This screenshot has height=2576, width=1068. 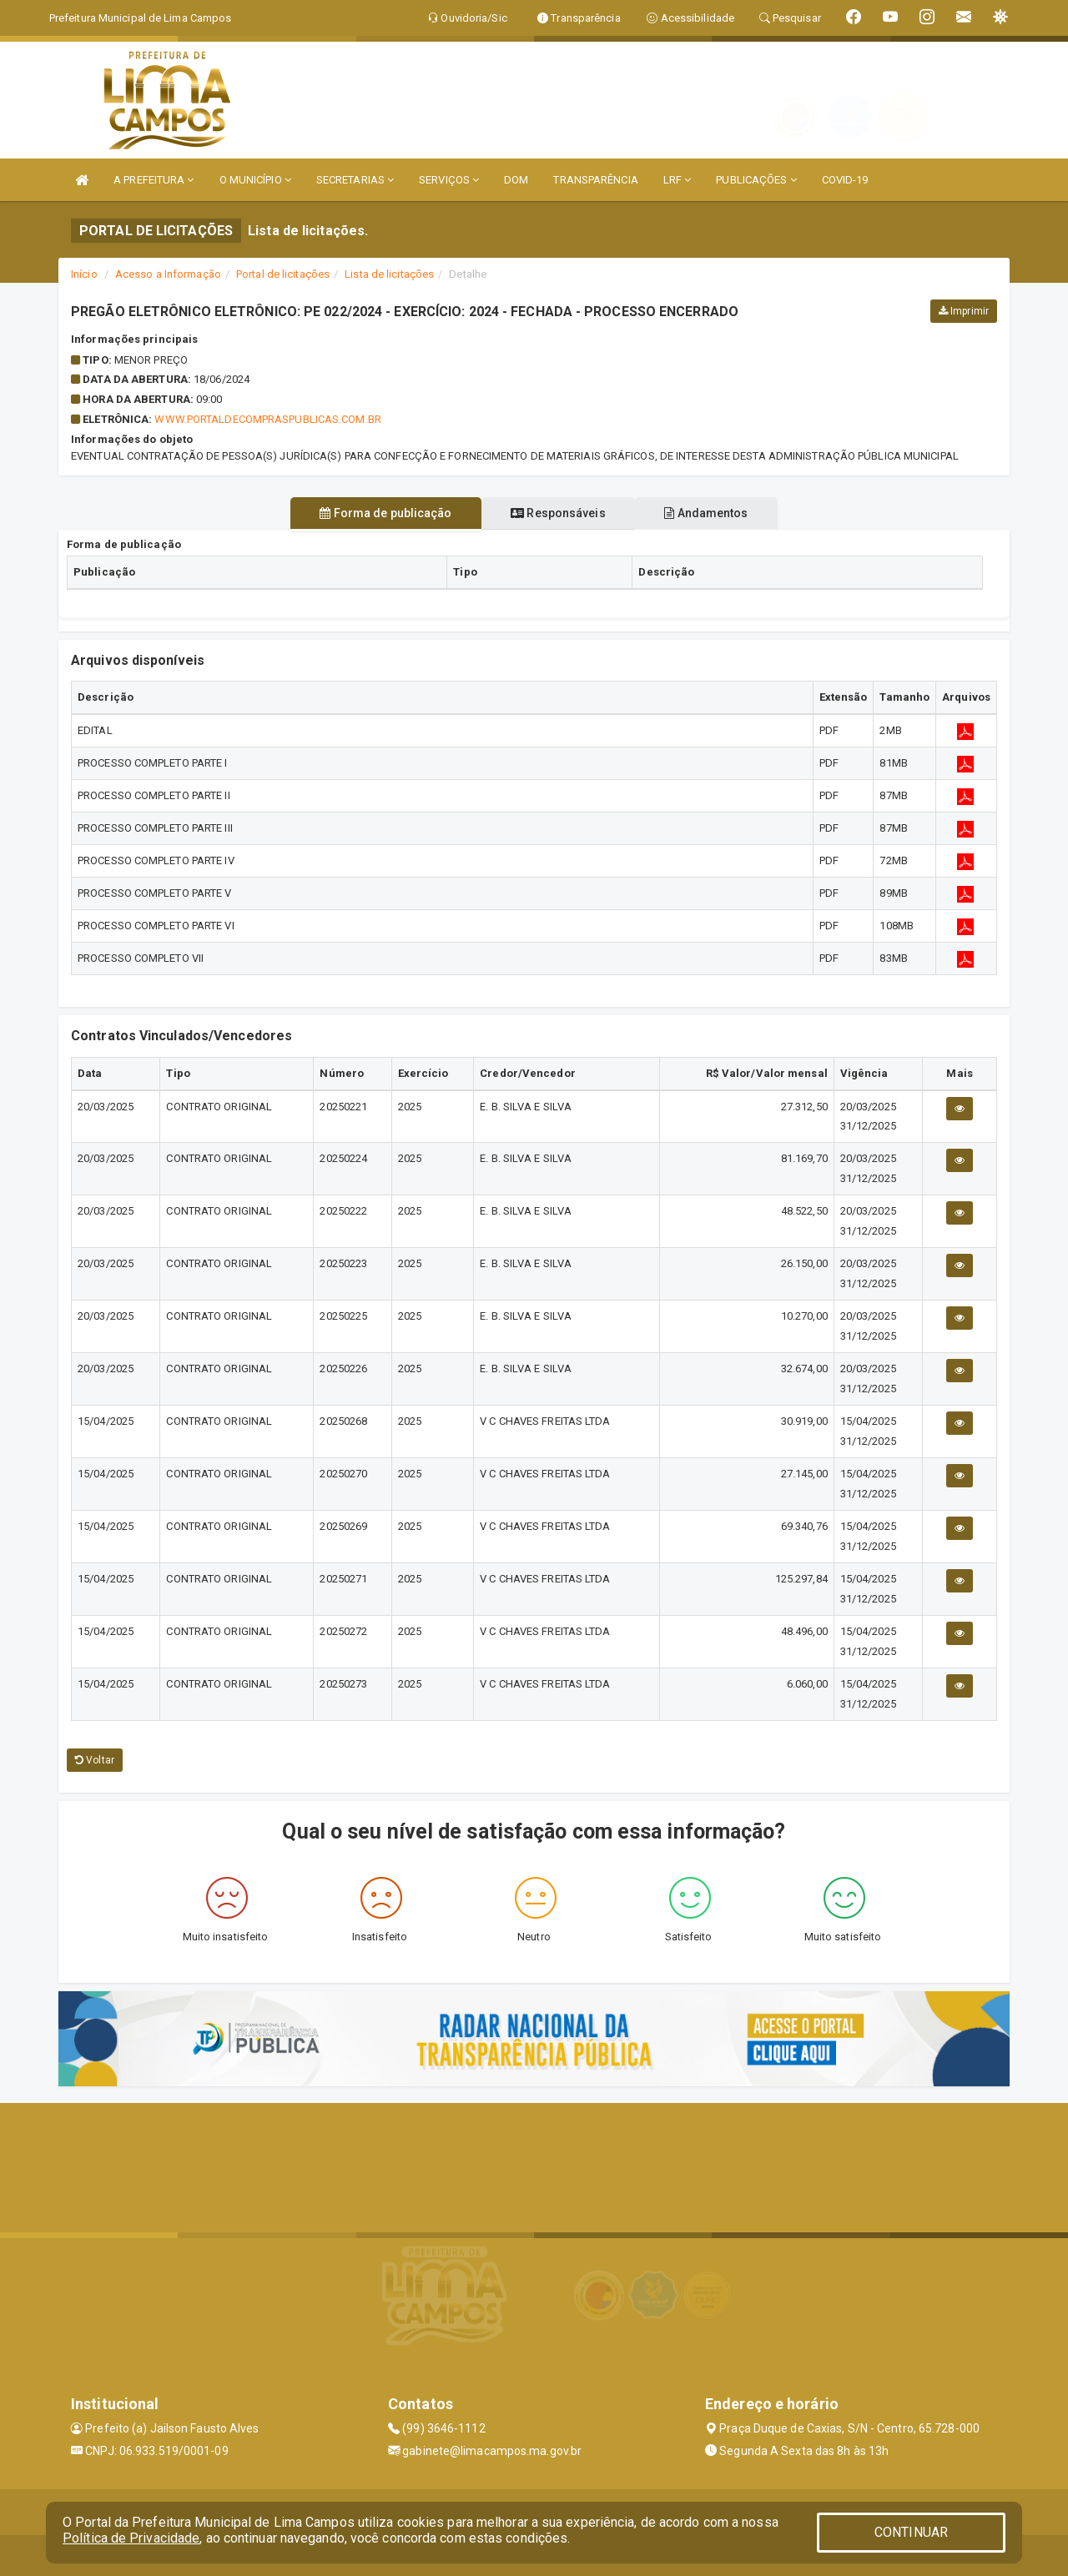 What do you see at coordinates (595, 180) in the screenshot?
I see `TRANSPARÊNCIA` at bounding box center [595, 180].